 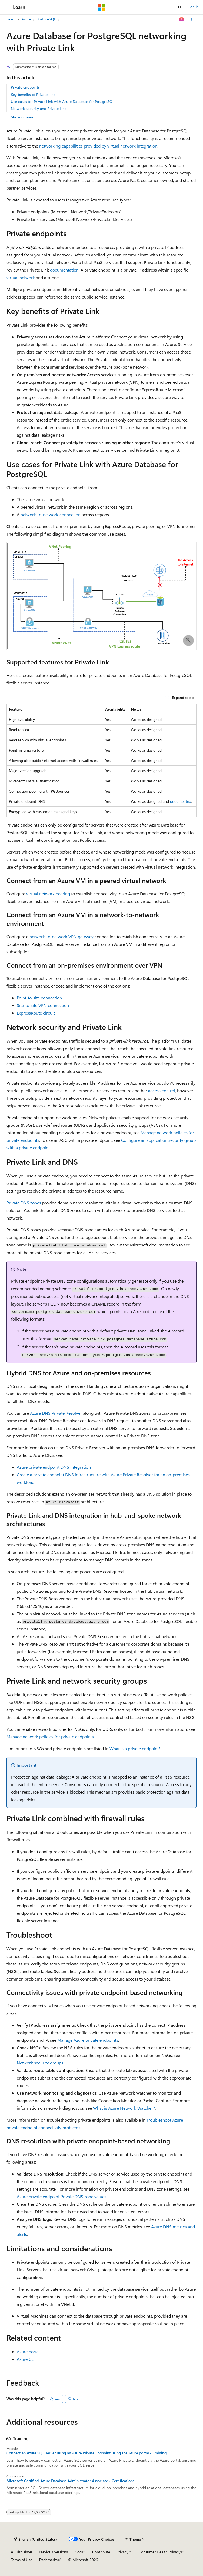 I want to click on PostgreSQL, so click(x=46, y=19).